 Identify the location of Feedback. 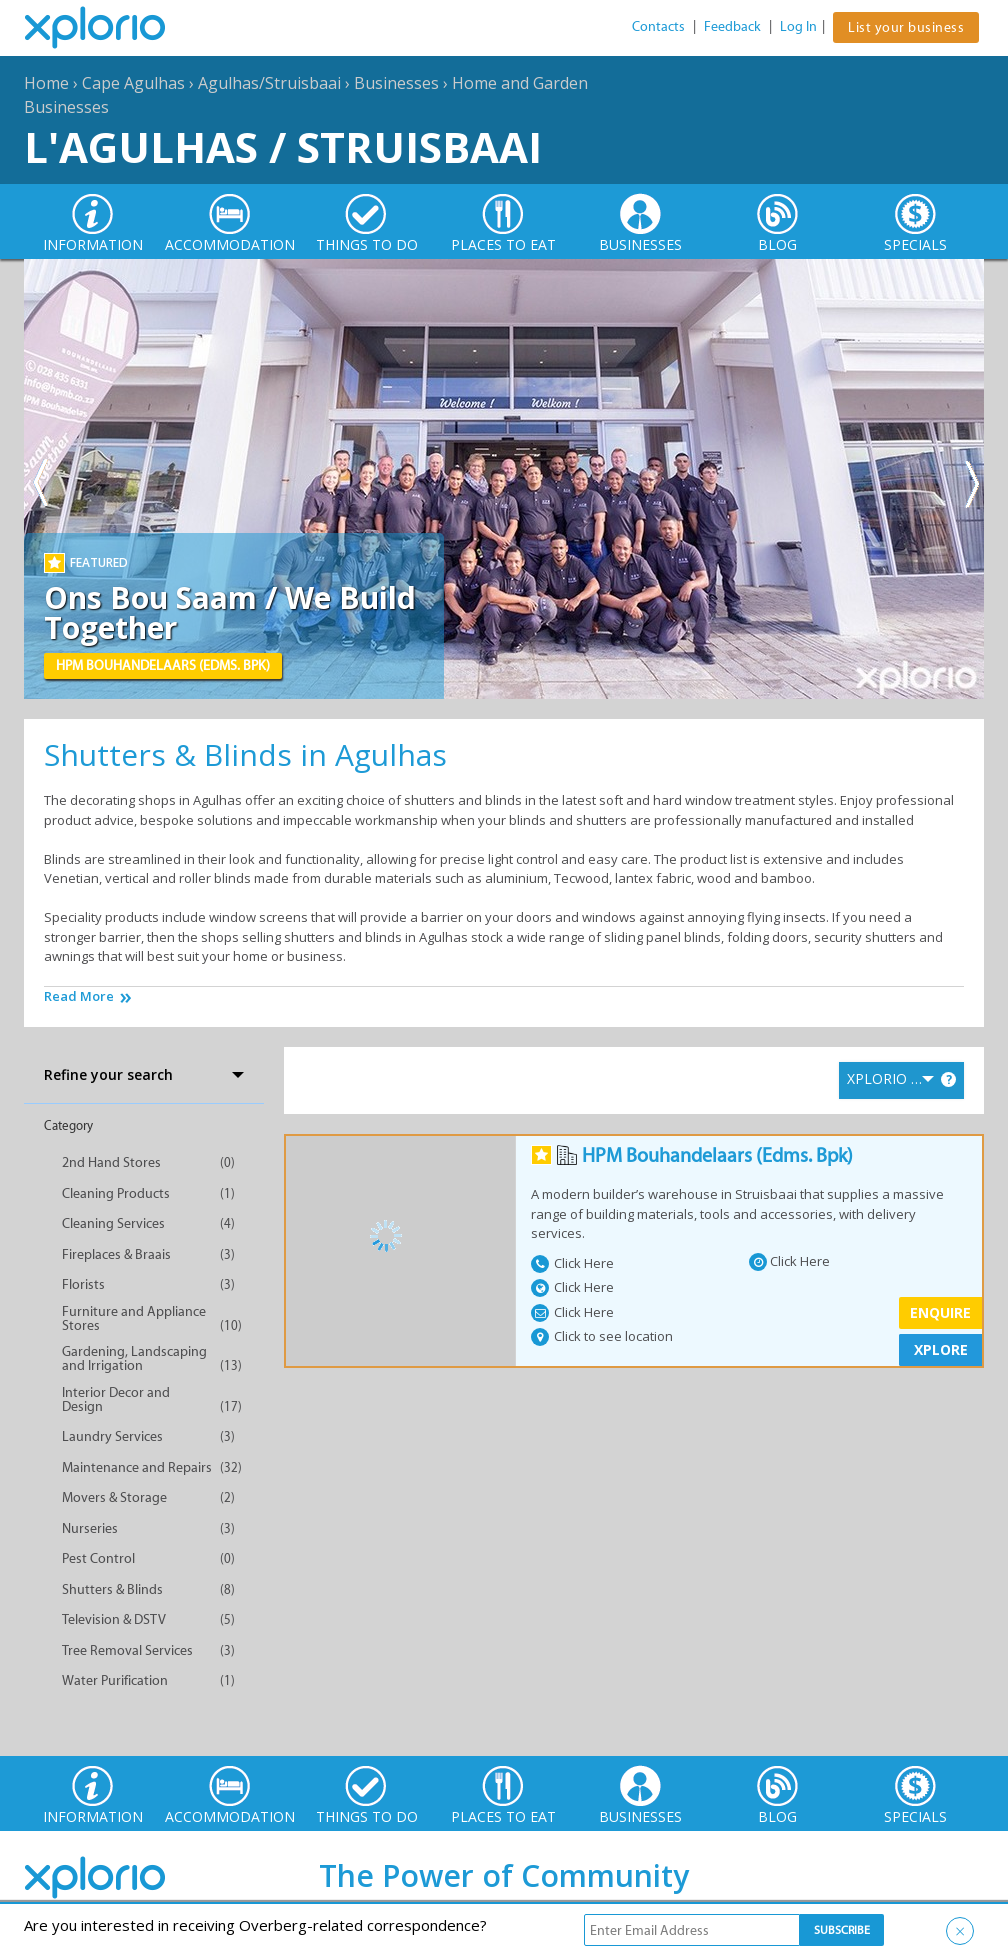
(732, 26).